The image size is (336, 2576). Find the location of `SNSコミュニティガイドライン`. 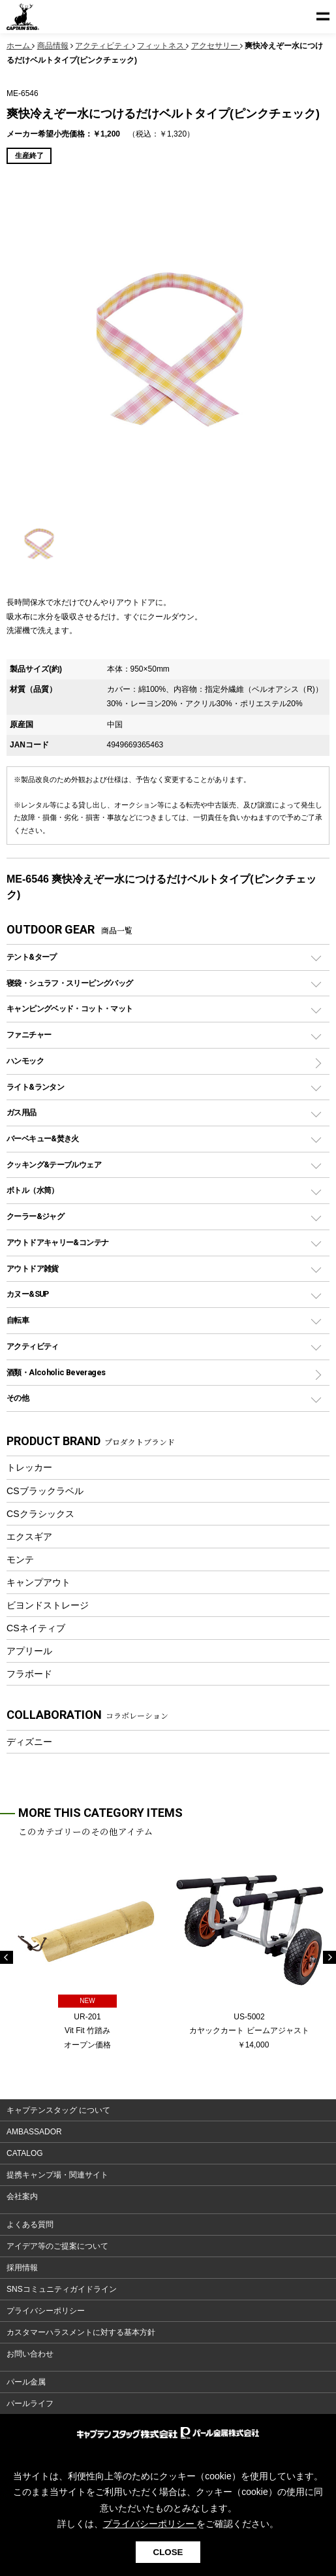

SNSコミュニティガイドライン is located at coordinates (62, 2289).